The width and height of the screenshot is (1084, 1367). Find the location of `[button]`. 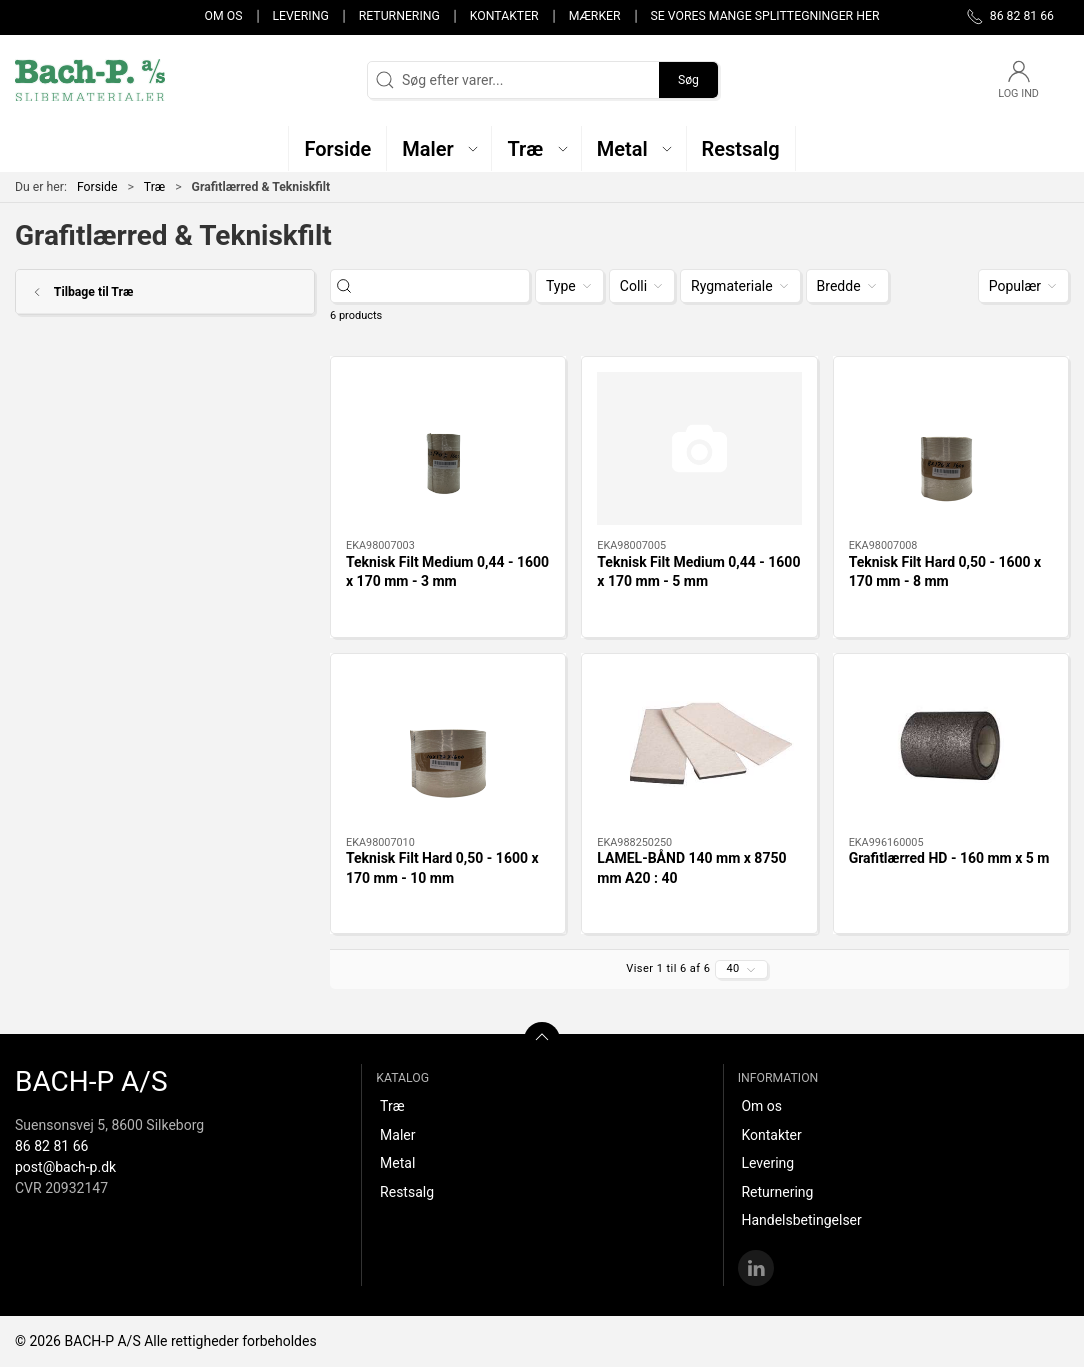

[button] is located at coordinates (439, 148).